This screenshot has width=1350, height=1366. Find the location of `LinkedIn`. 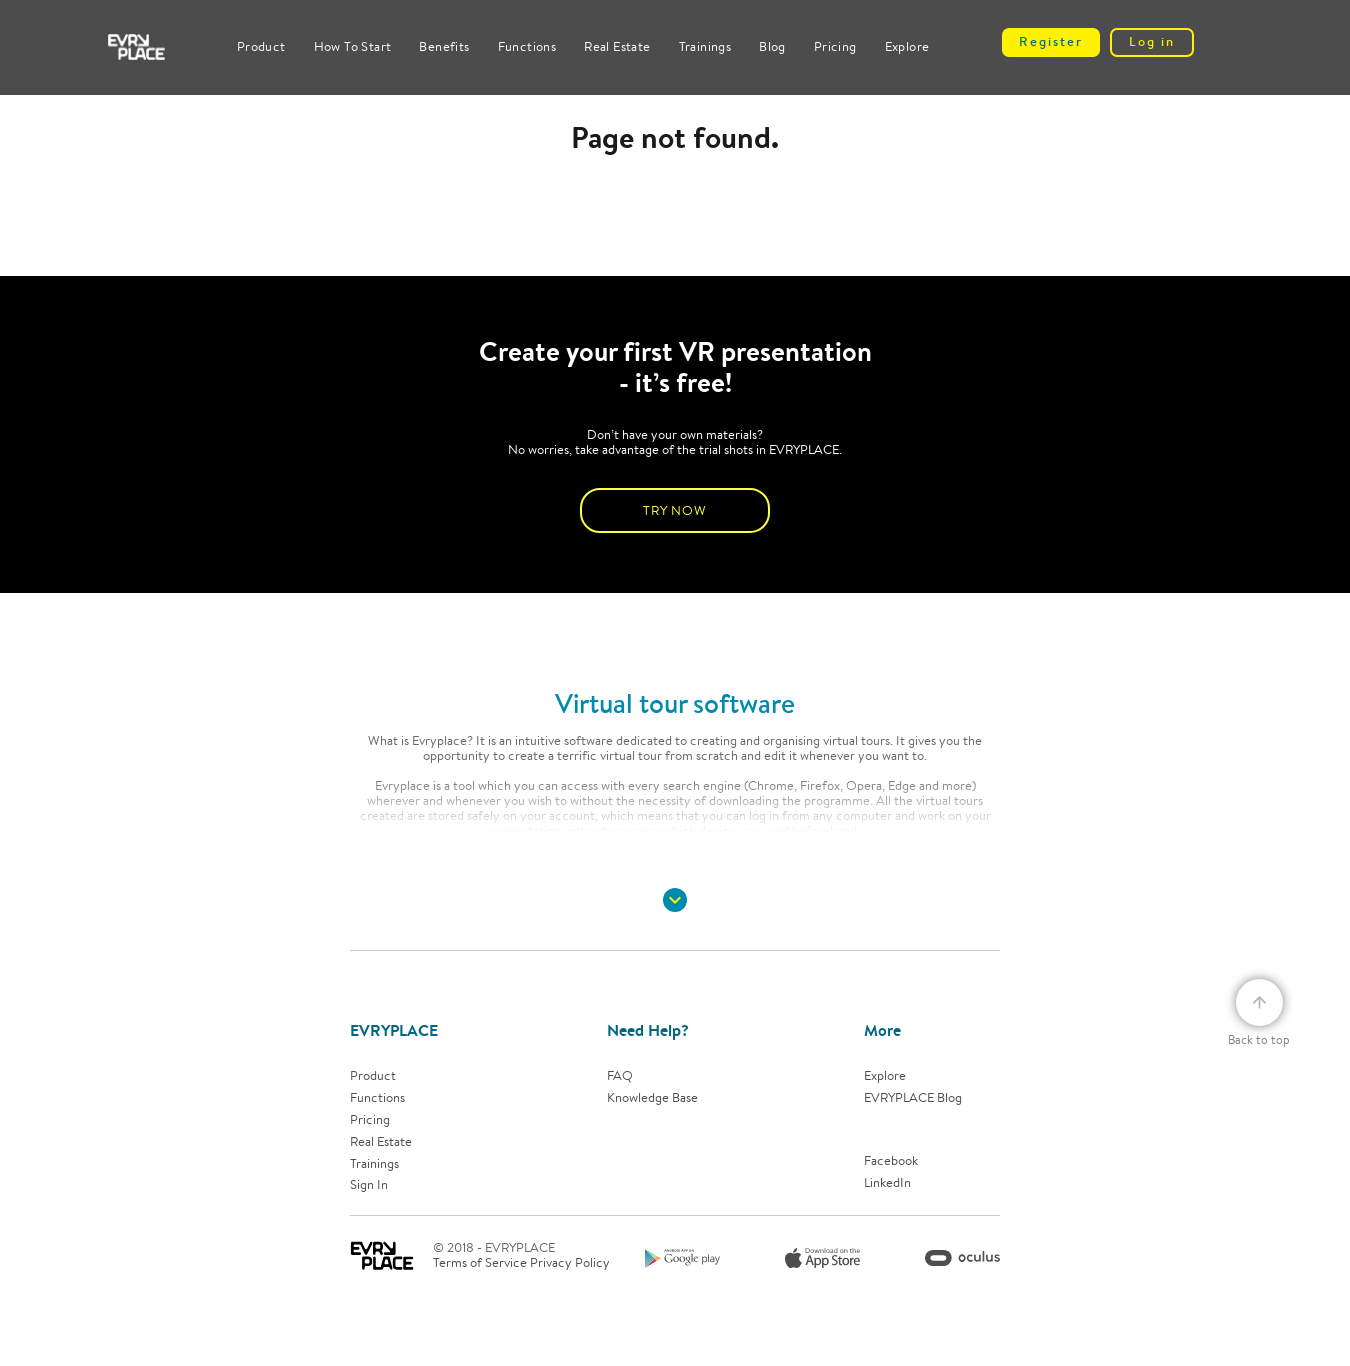

LinkedIn is located at coordinates (887, 1183).